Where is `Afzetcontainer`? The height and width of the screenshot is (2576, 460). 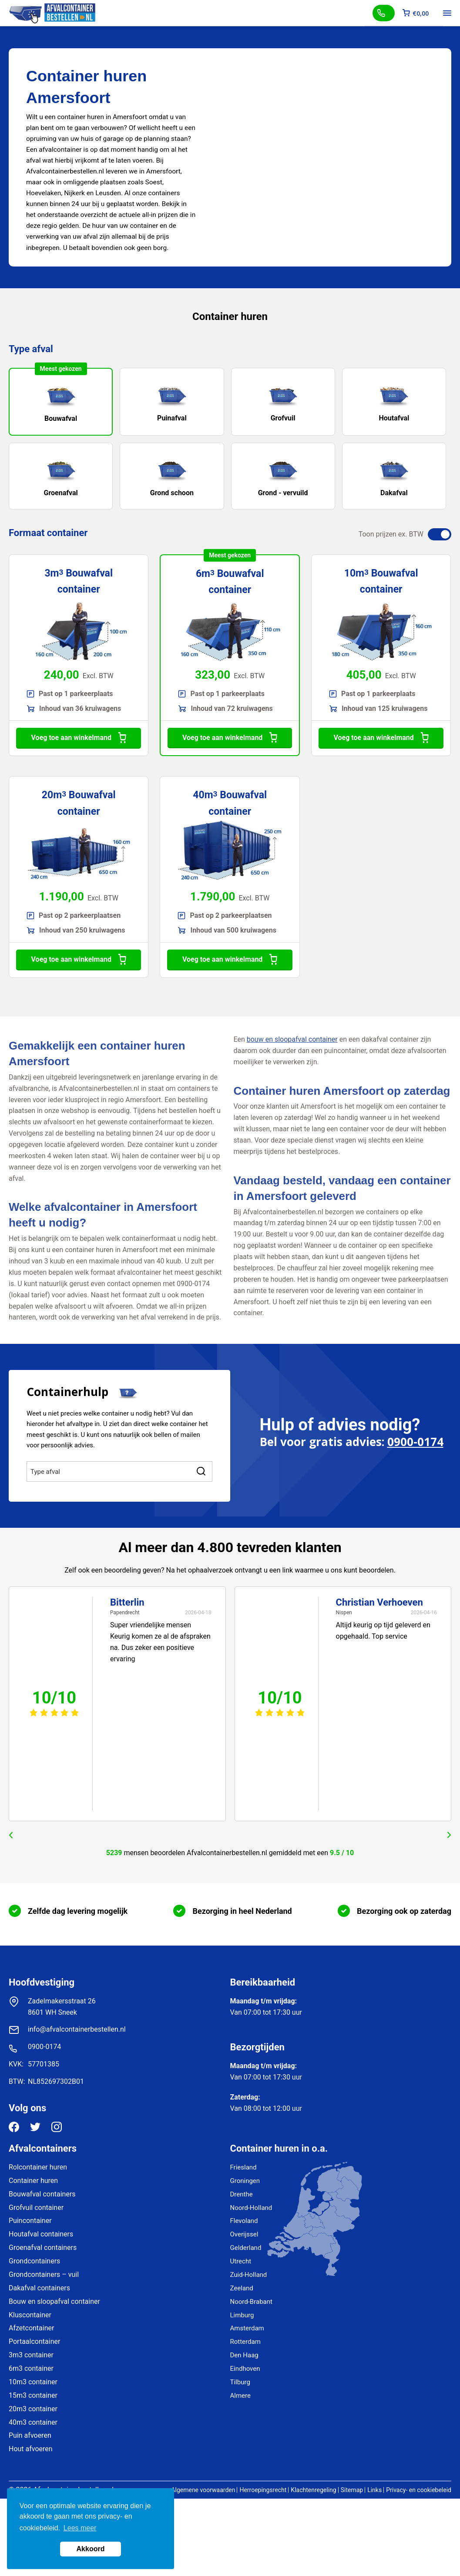
Afzetcontainer is located at coordinates (31, 2328).